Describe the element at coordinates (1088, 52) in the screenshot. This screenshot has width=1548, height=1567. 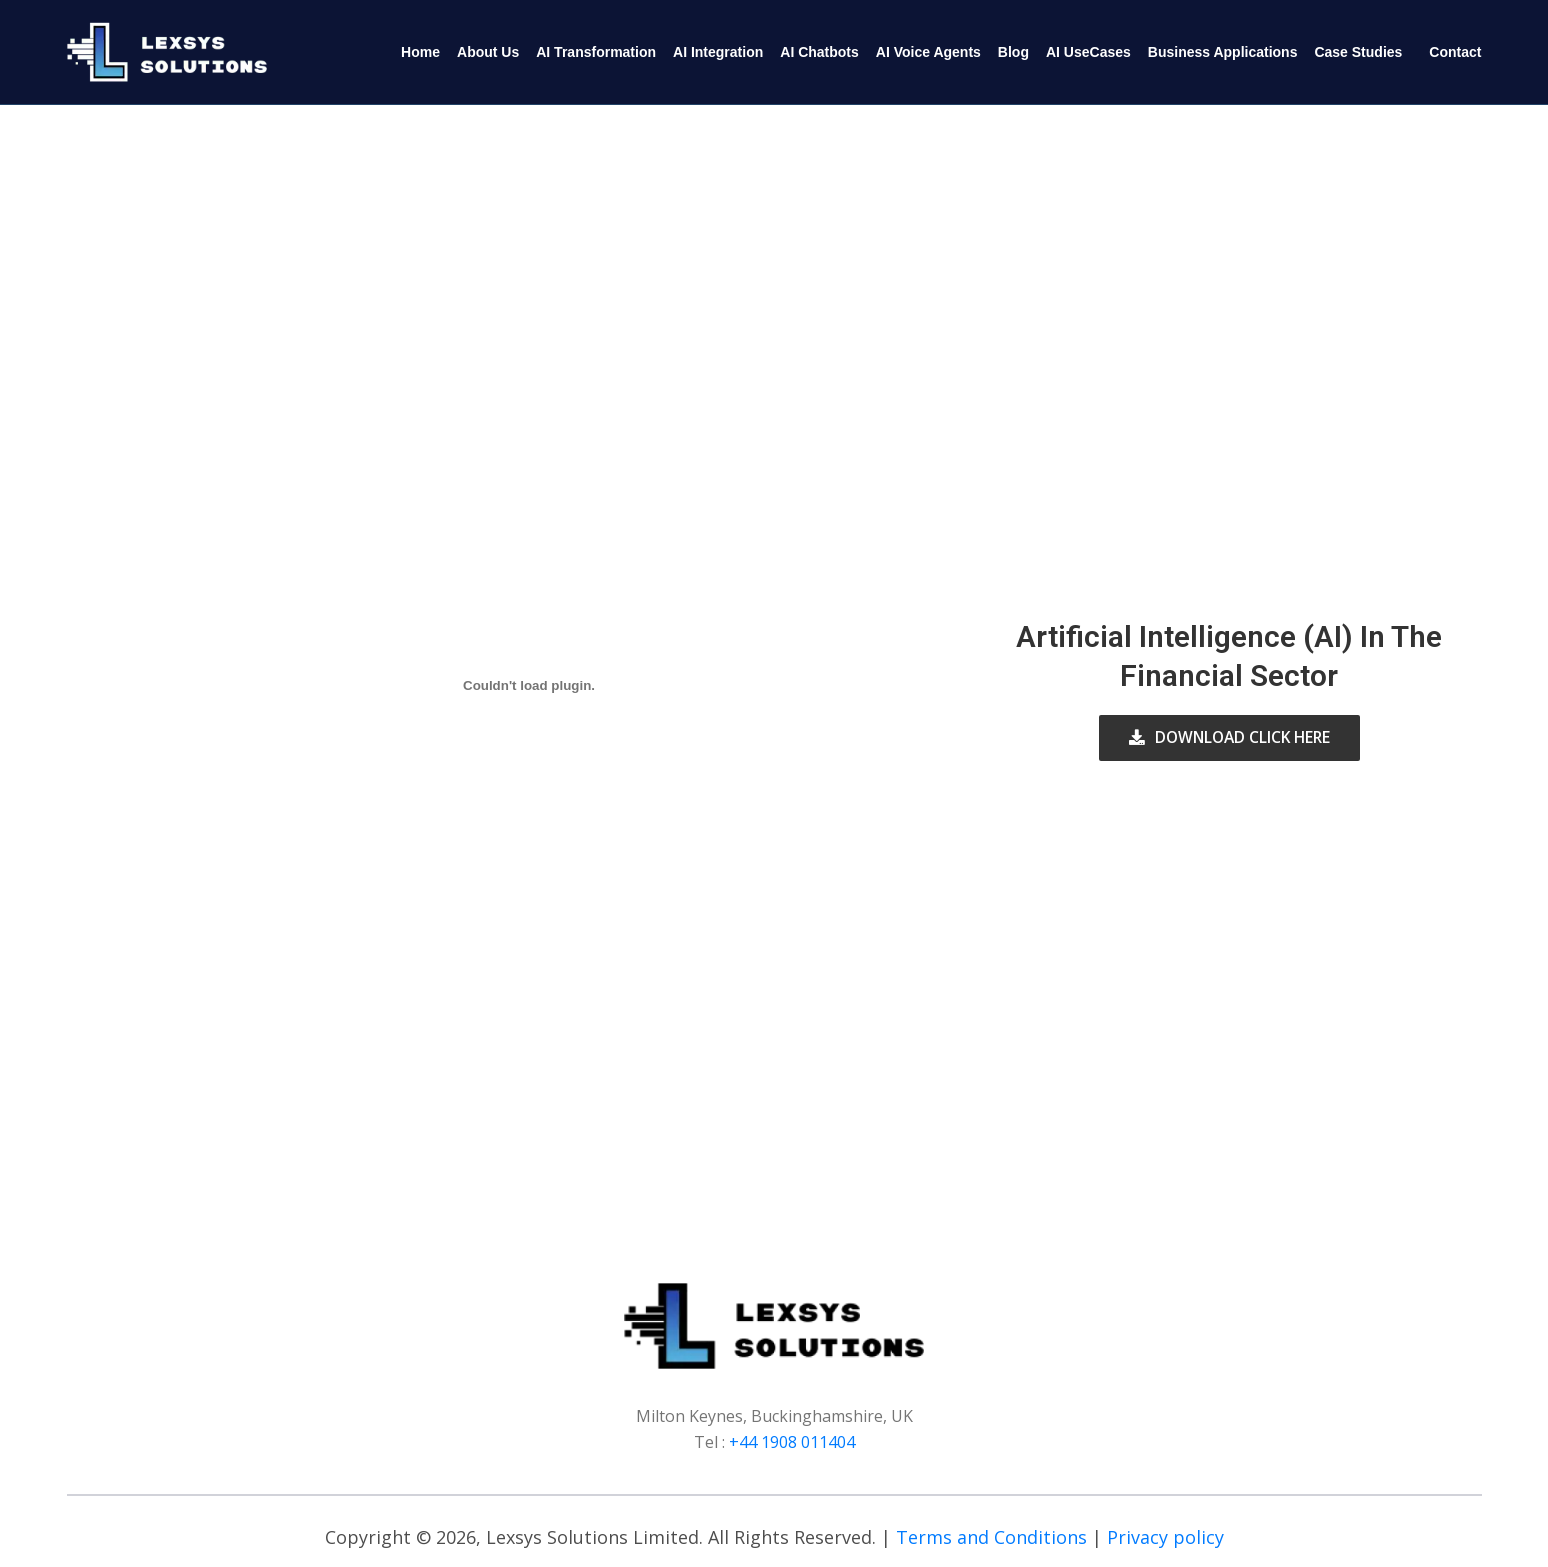
I see `AI UseCases` at that location.